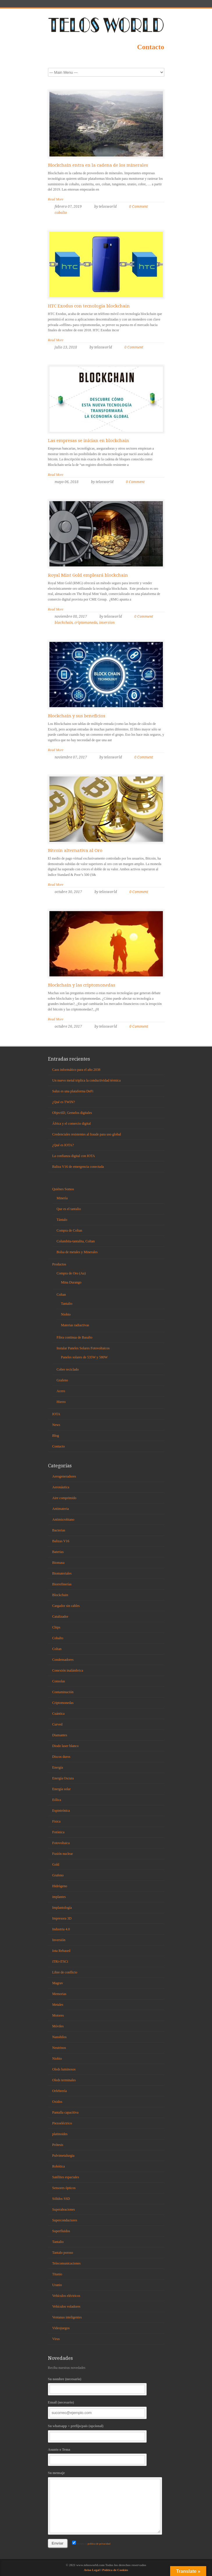 This screenshot has height=2576, width=212. What do you see at coordinates (59, 1897) in the screenshot?
I see `implantes` at bounding box center [59, 1897].